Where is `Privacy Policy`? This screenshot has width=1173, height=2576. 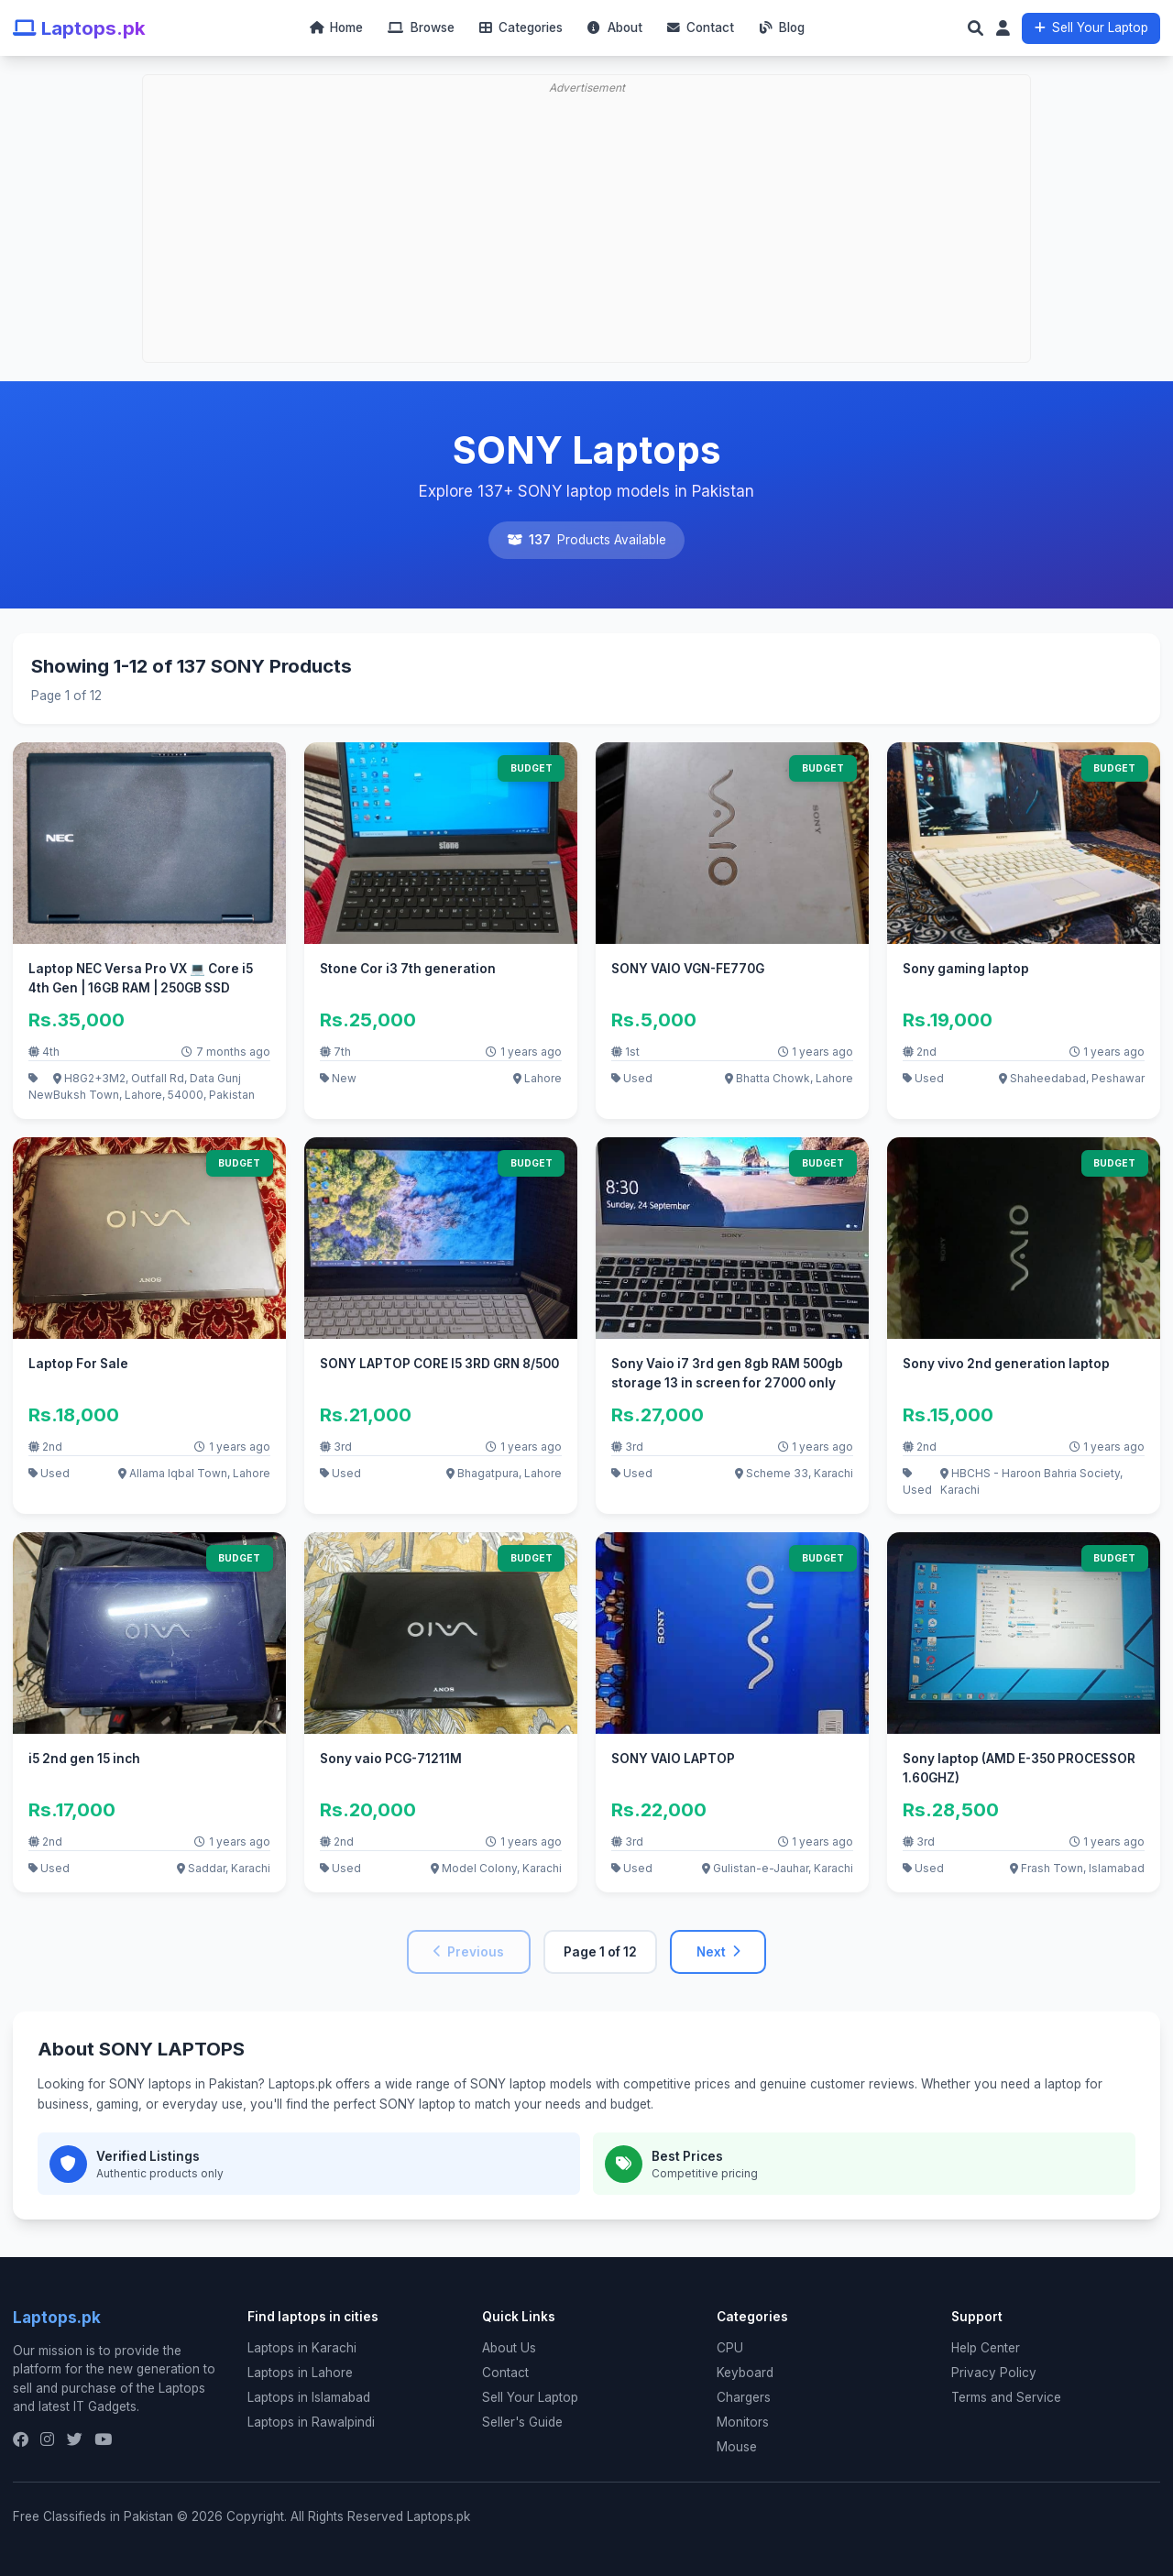
Privacy Policy is located at coordinates (993, 2372).